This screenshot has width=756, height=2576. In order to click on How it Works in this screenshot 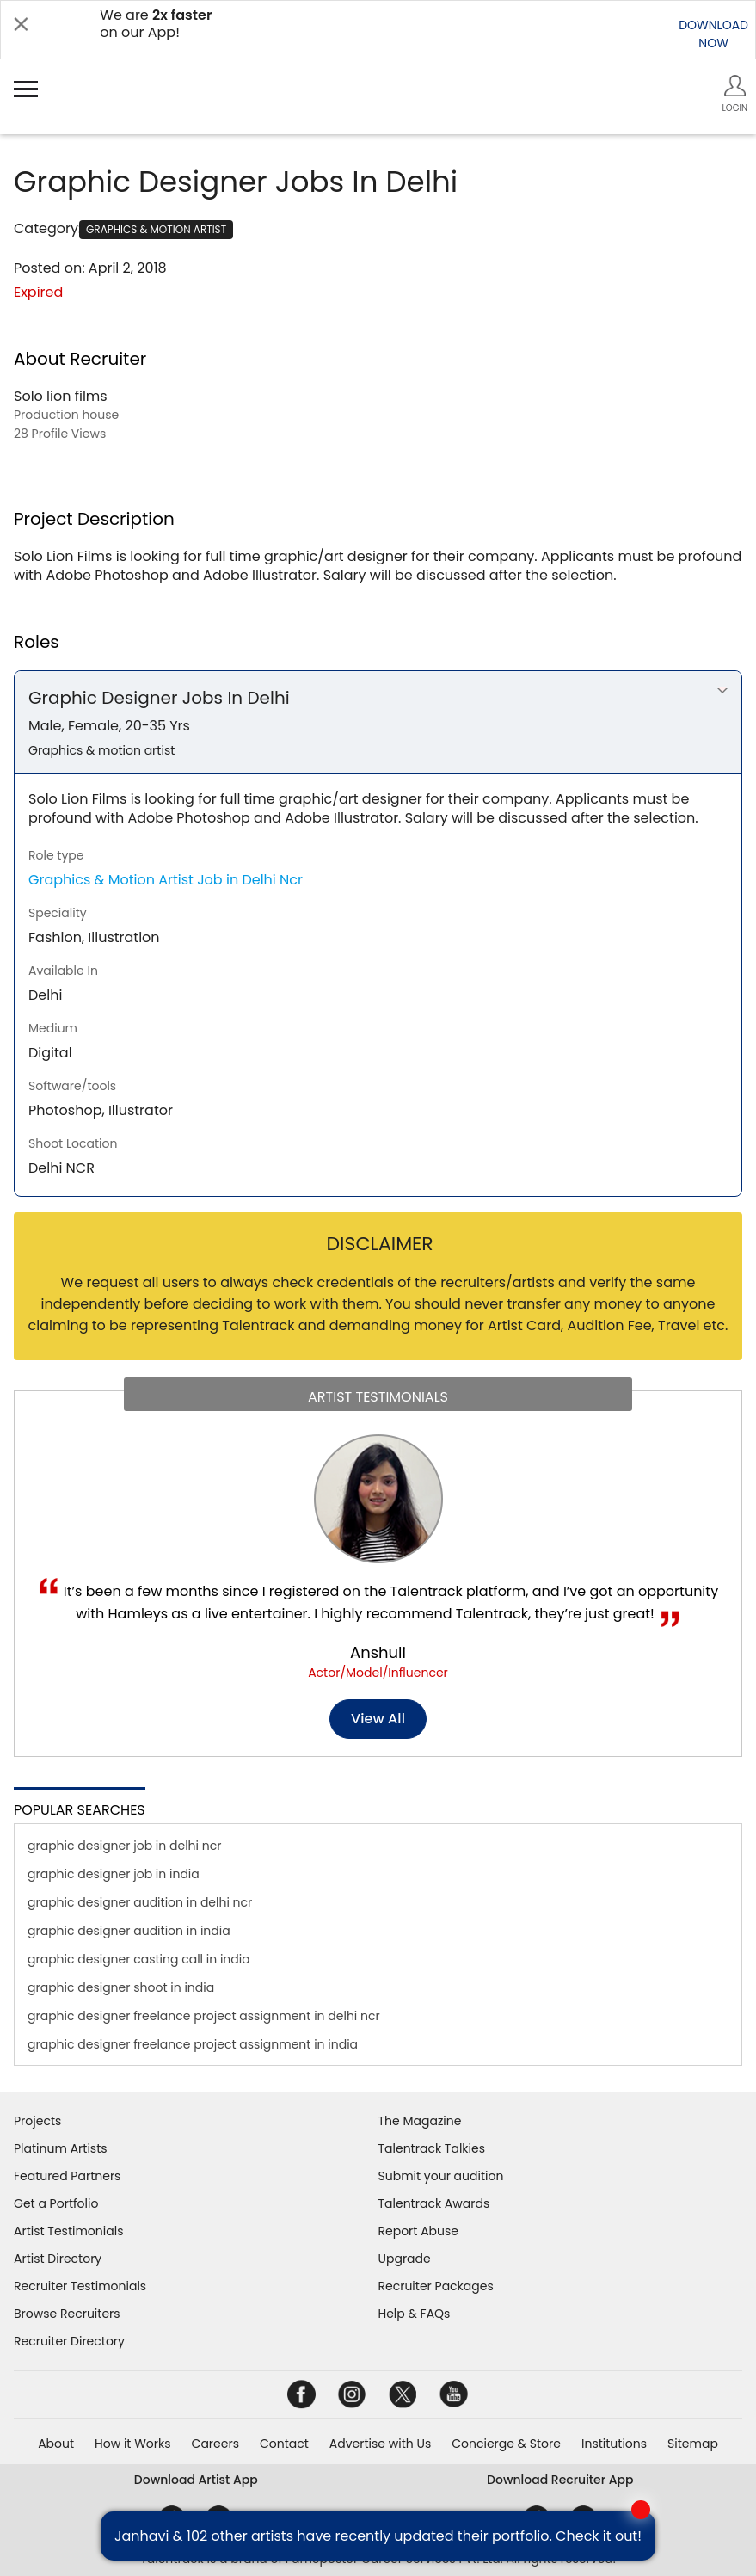, I will do `click(133, 2443)`.